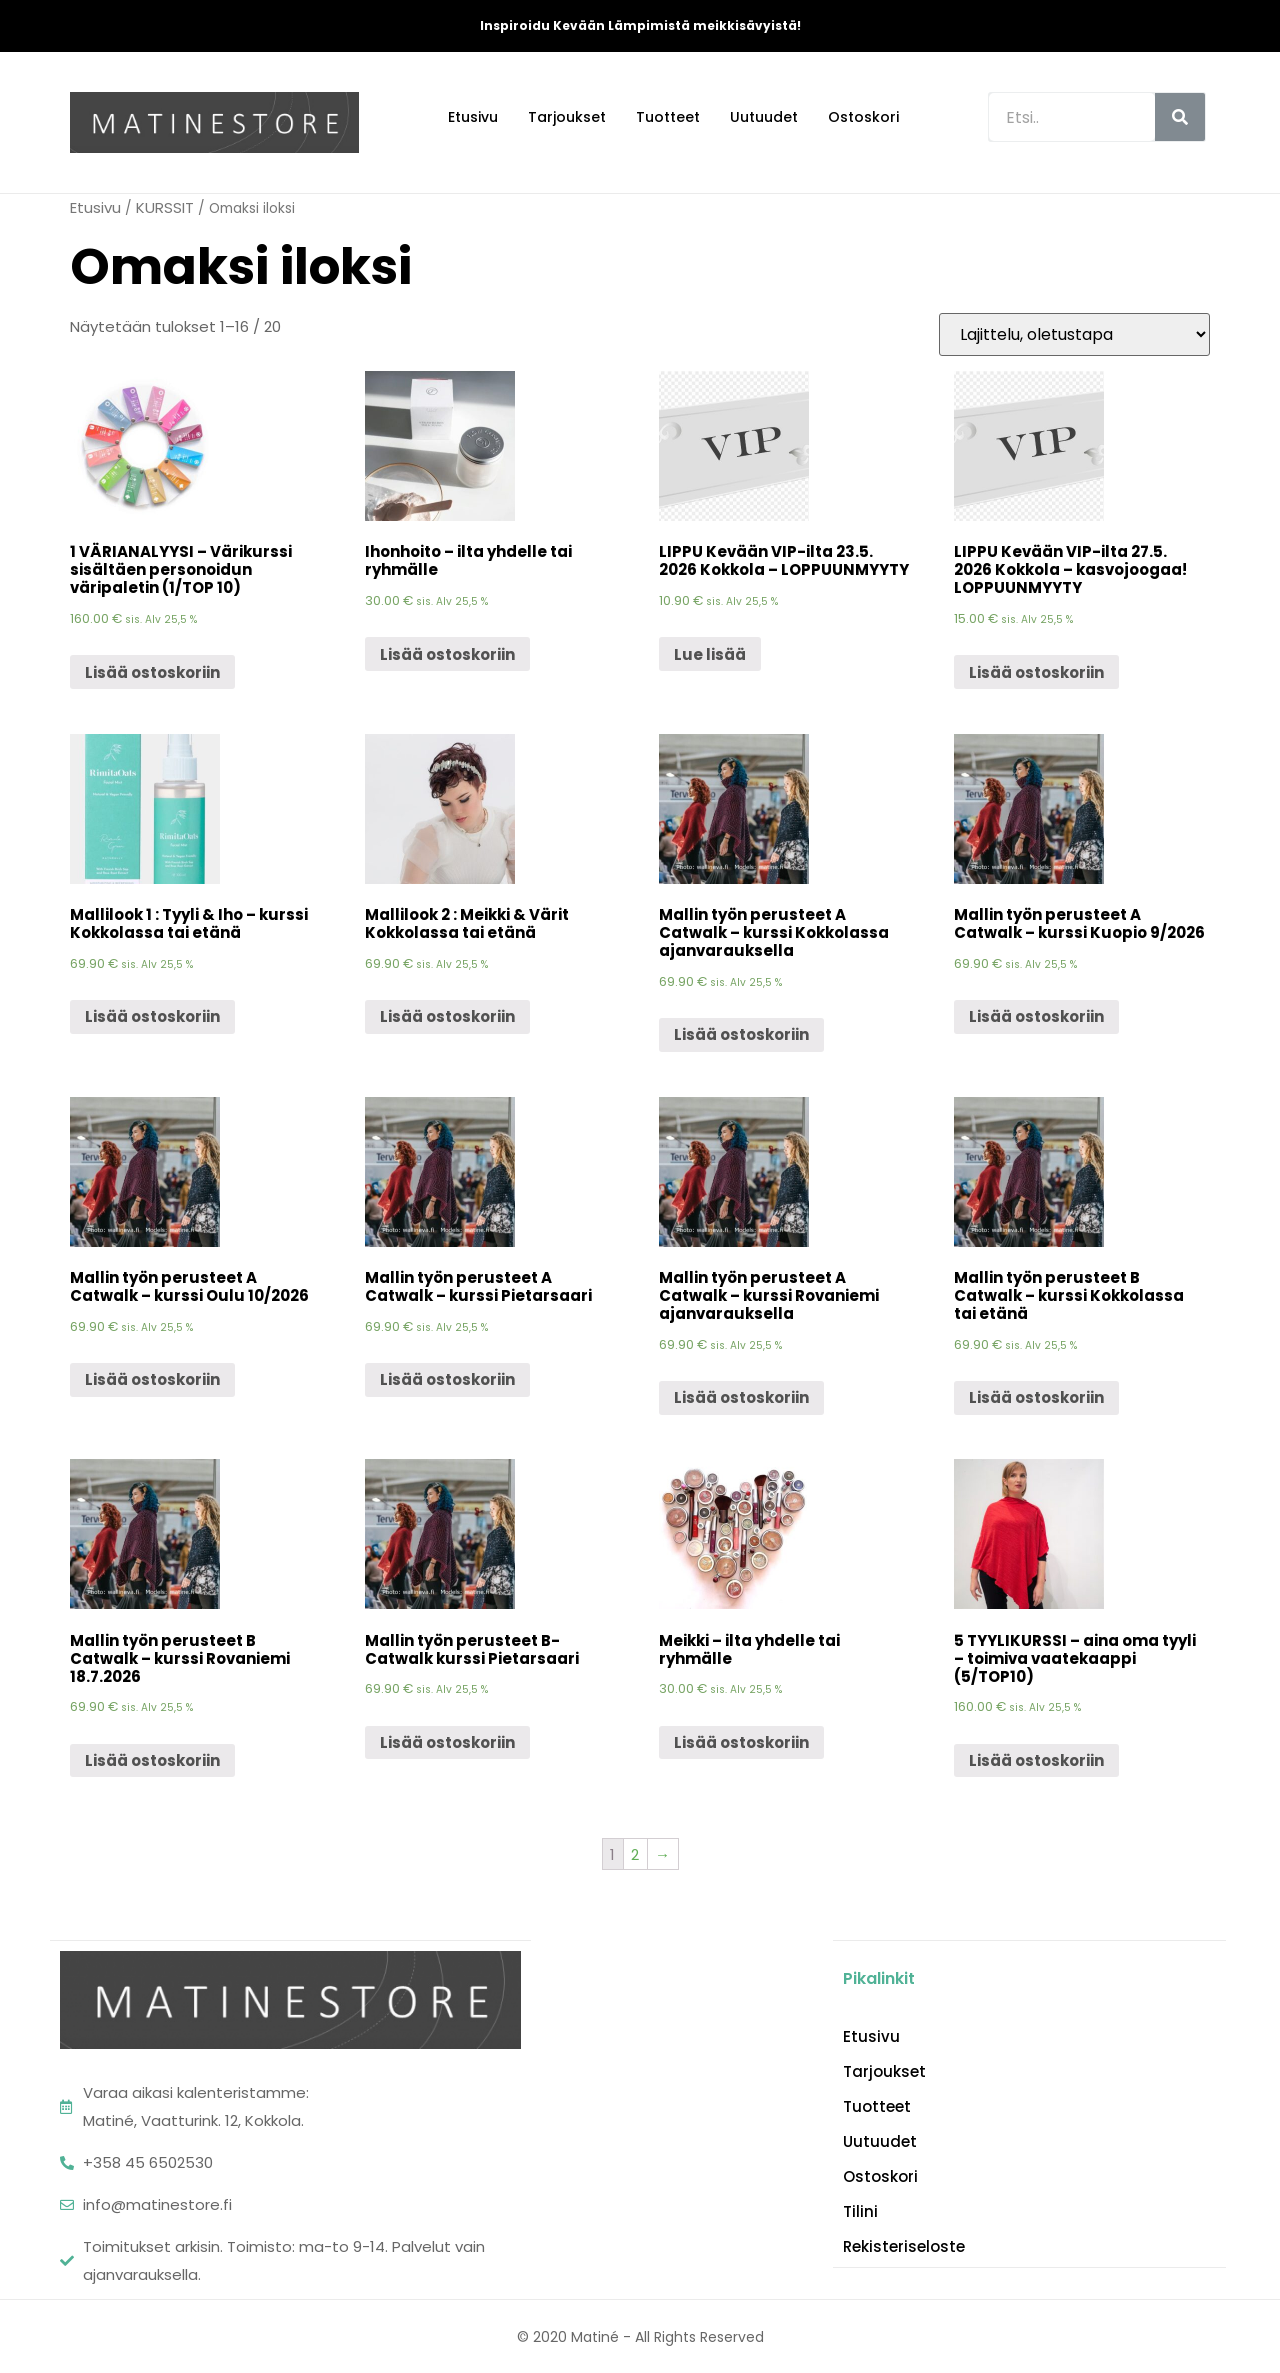  What do you see at coordinates (165, 207) in the screenshot?
I see `KURSSIT` at bounding box center [165, 207].